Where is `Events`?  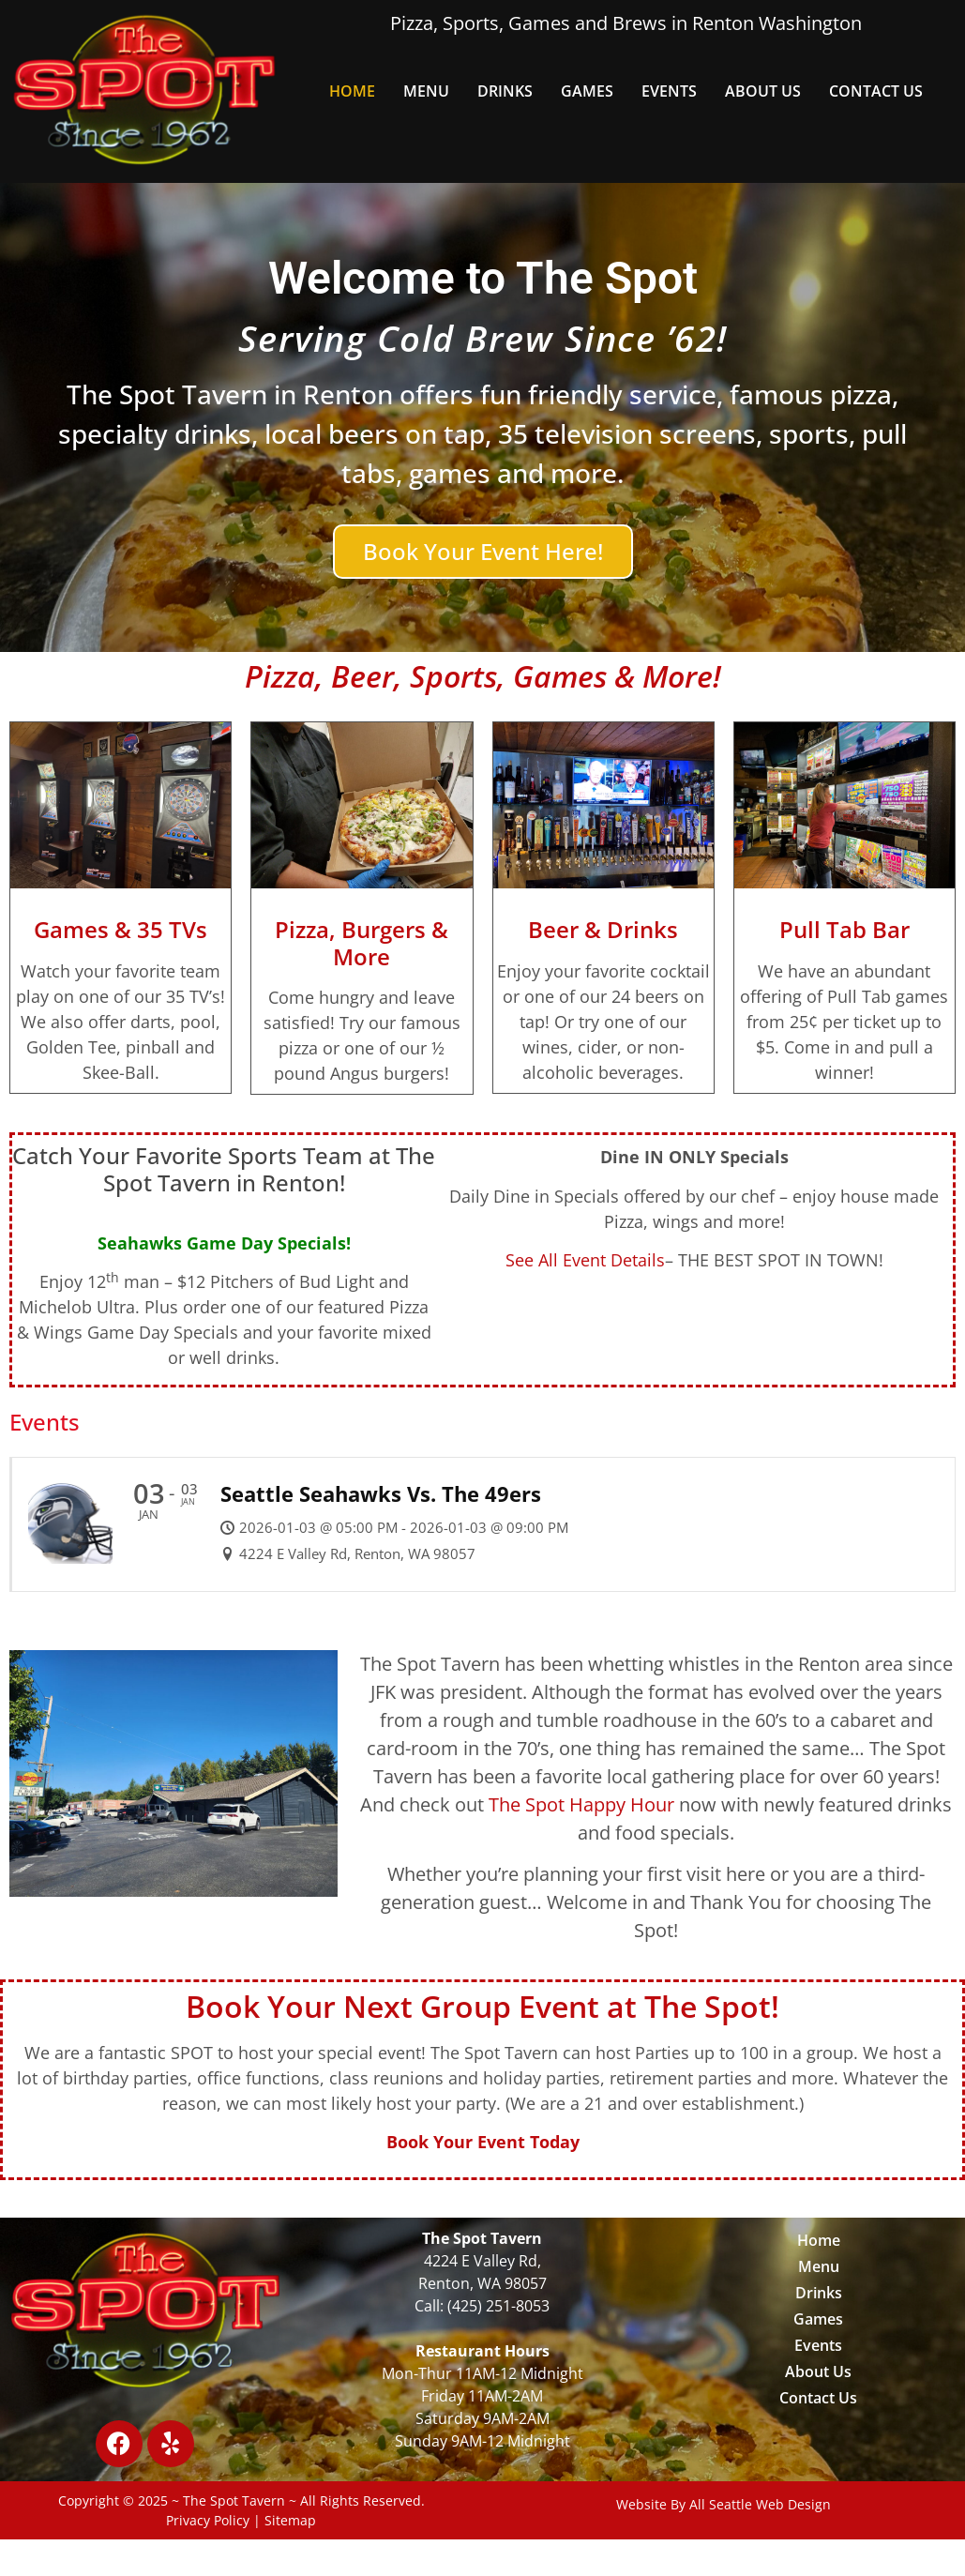 Events is located at coordinates (669, 91).